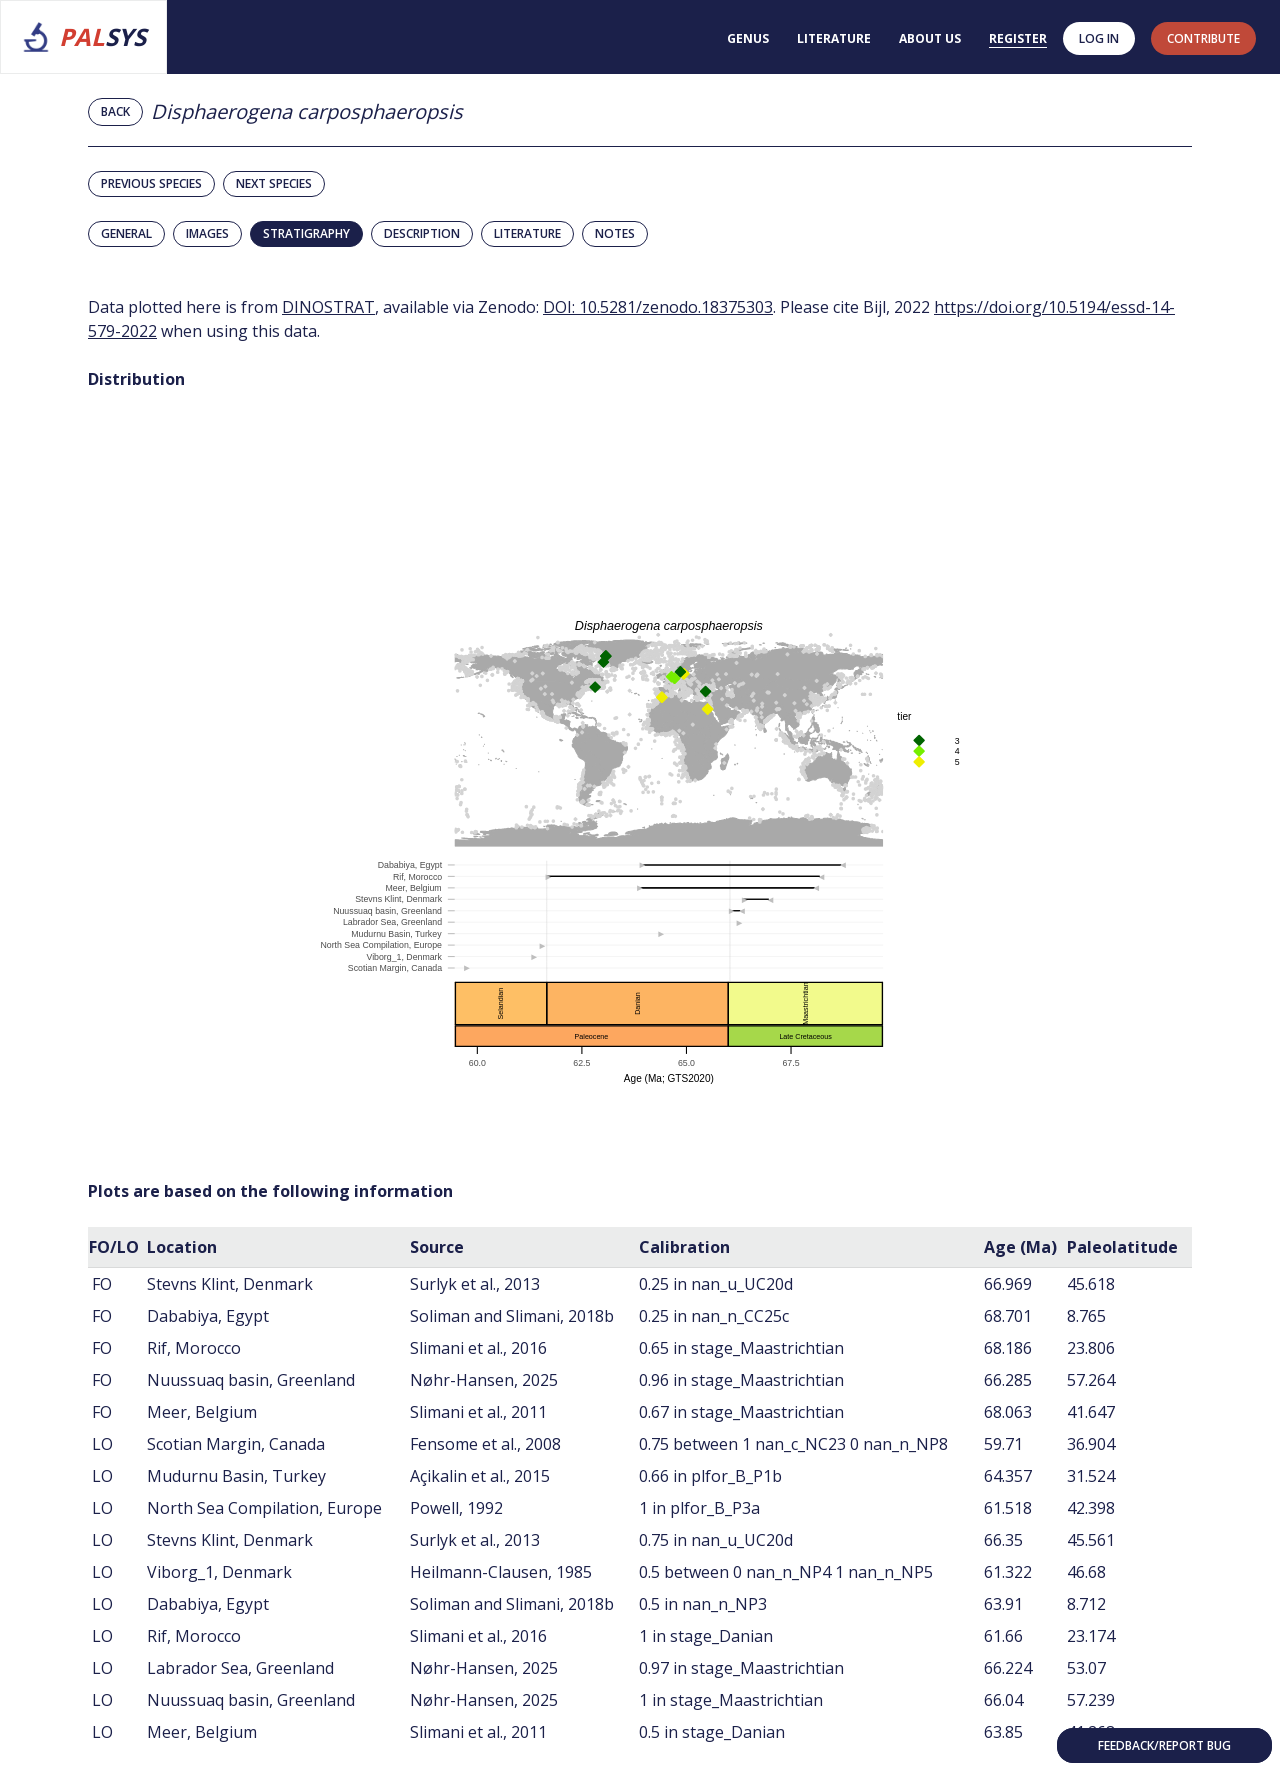 The image size is (1280, 1772). I want to click on DOI: 10.5281/zenodo.18375303, so click(658, 307).